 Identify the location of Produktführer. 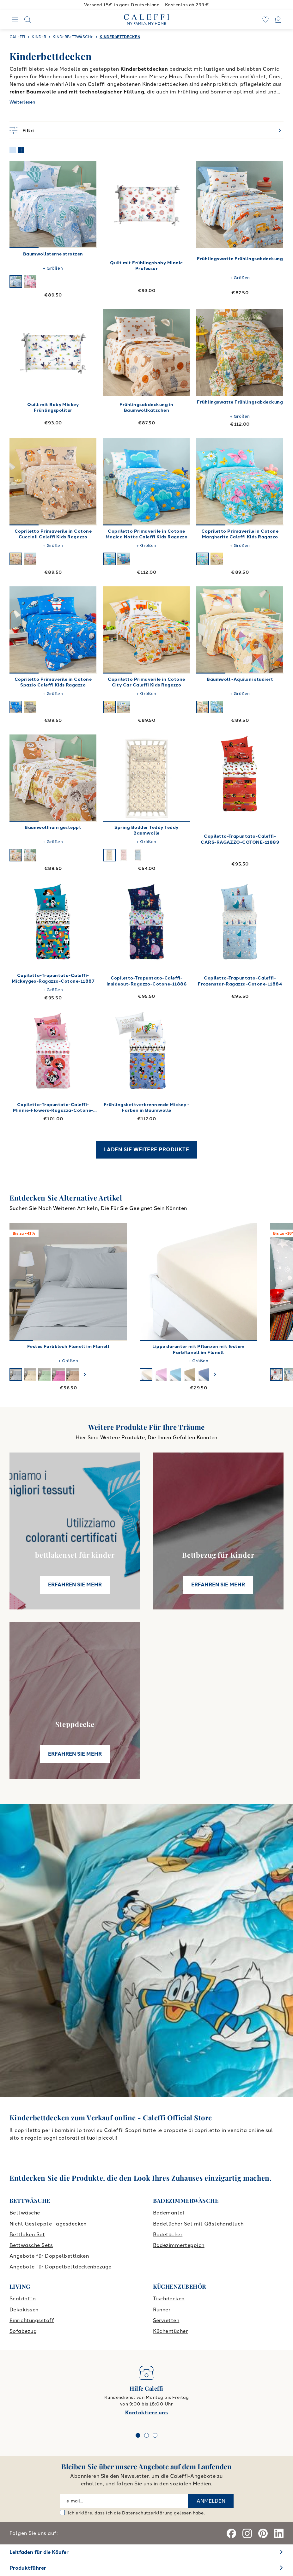
(27, 2568).